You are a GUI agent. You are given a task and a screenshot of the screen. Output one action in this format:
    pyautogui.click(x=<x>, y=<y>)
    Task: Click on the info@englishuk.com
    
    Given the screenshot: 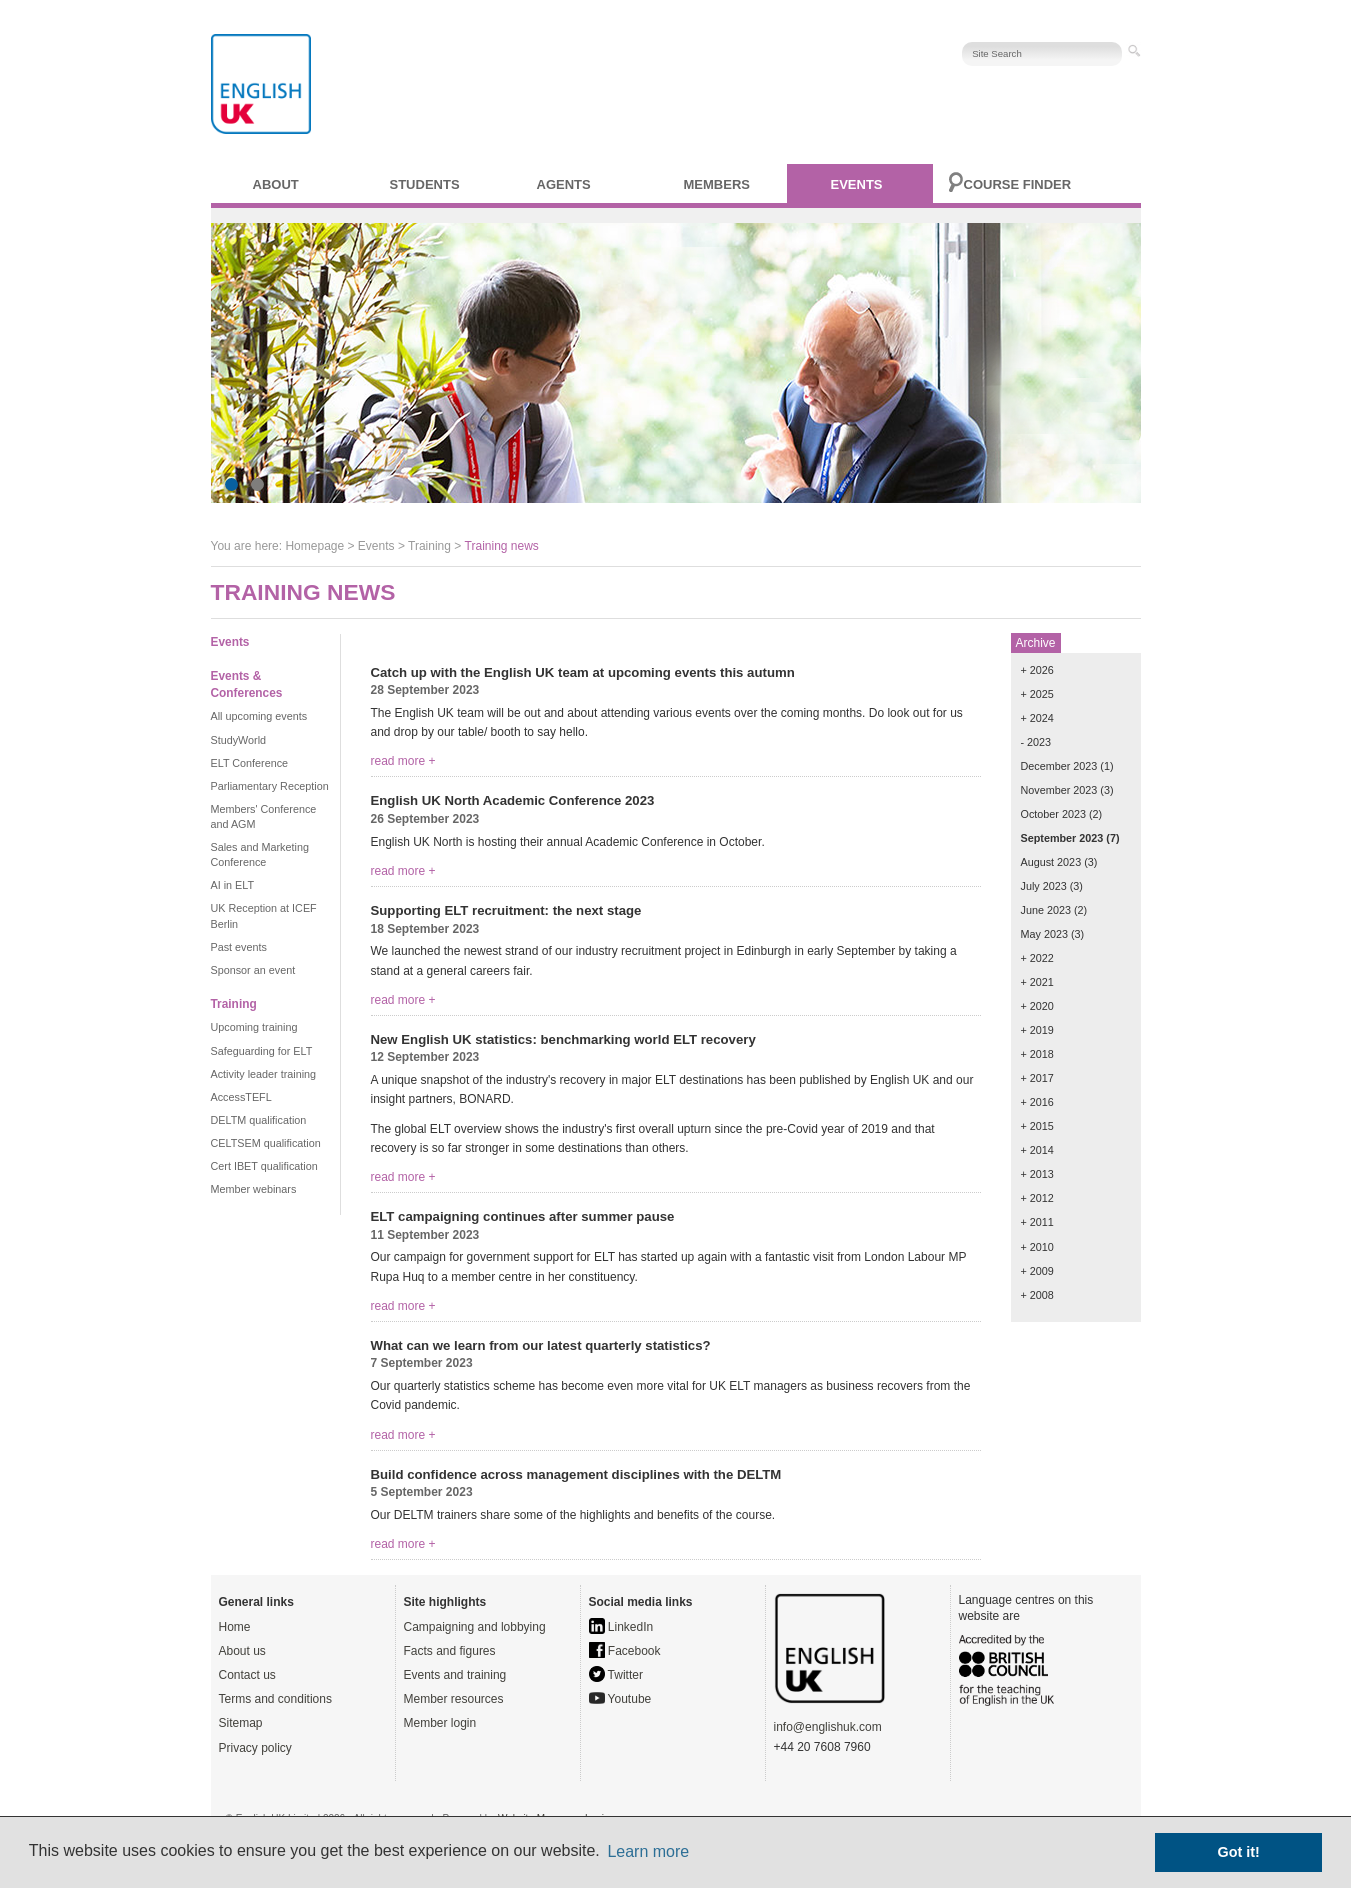 What is the action you would take?
    pyautogui.click(x=828, y=1727)
    